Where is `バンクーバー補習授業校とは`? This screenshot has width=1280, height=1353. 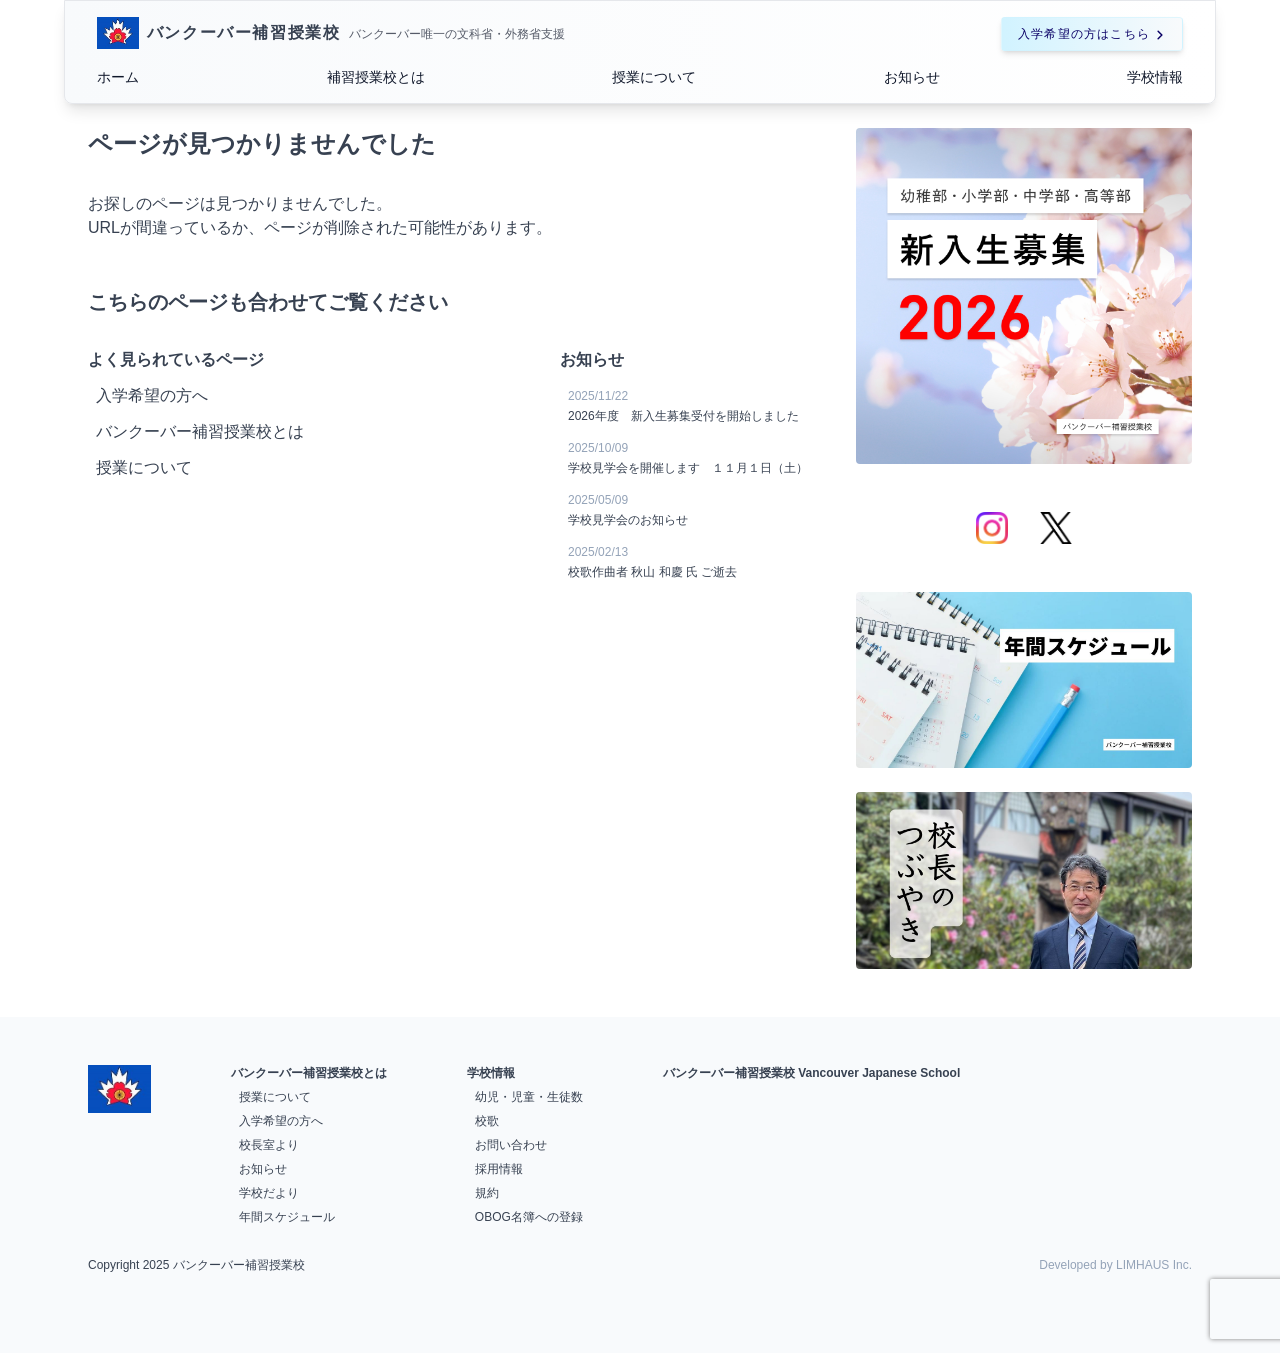
バンクーバー補習授業校とは is located at coordinates (309, 1073).